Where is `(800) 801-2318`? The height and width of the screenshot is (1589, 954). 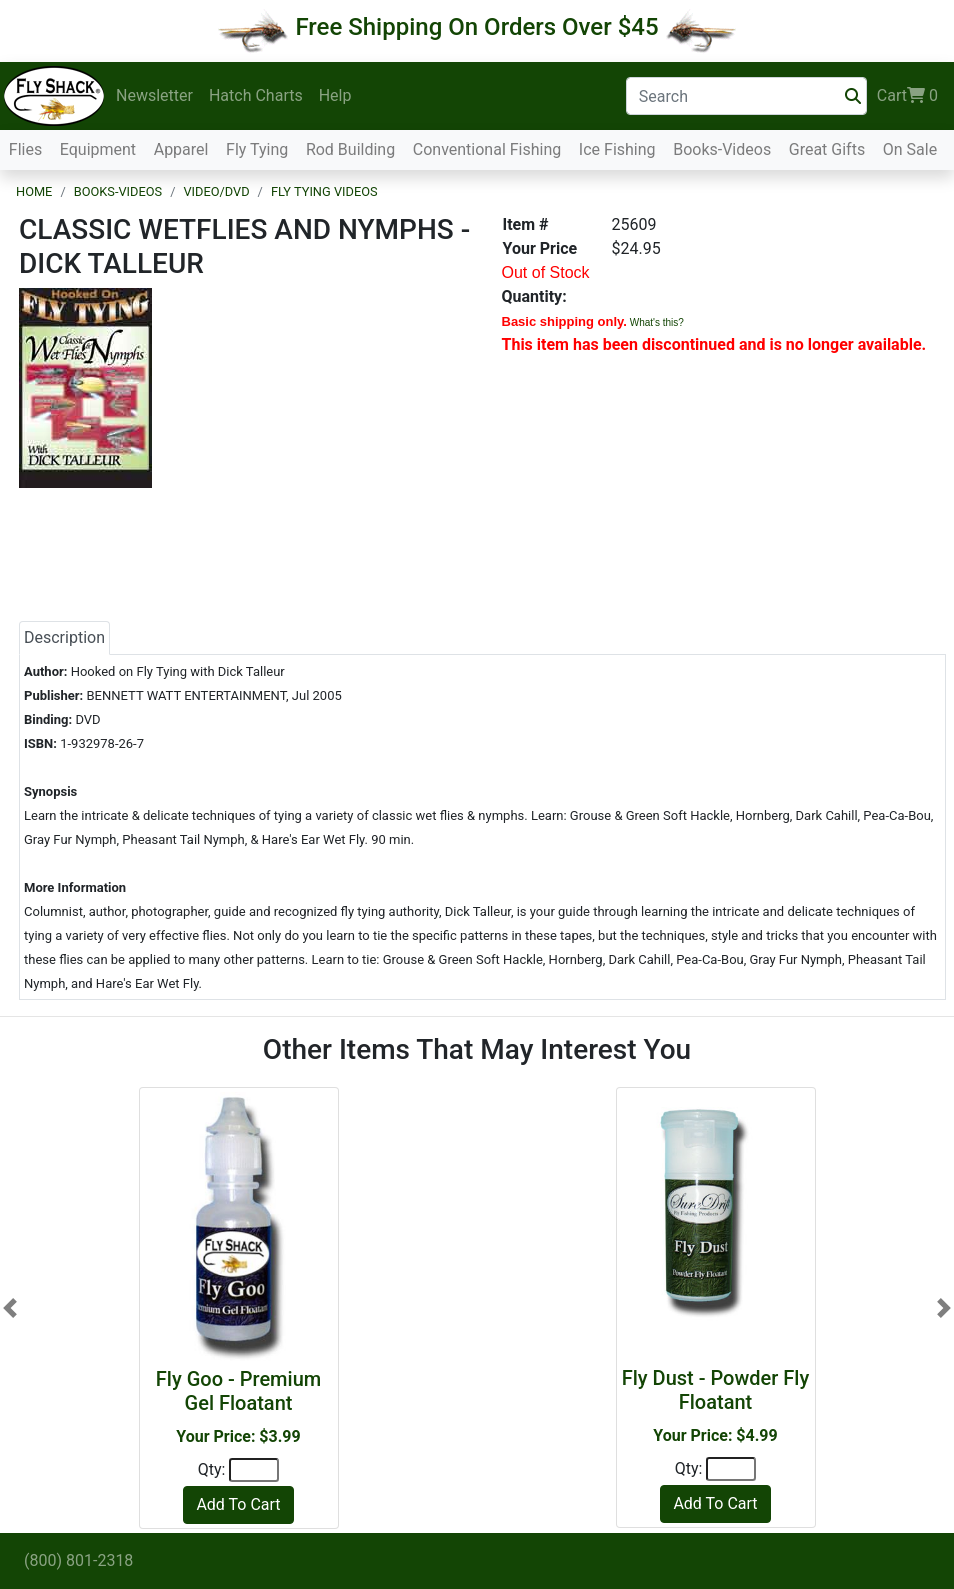
(800) 801-2318 is located at coordinates (78, 1560).